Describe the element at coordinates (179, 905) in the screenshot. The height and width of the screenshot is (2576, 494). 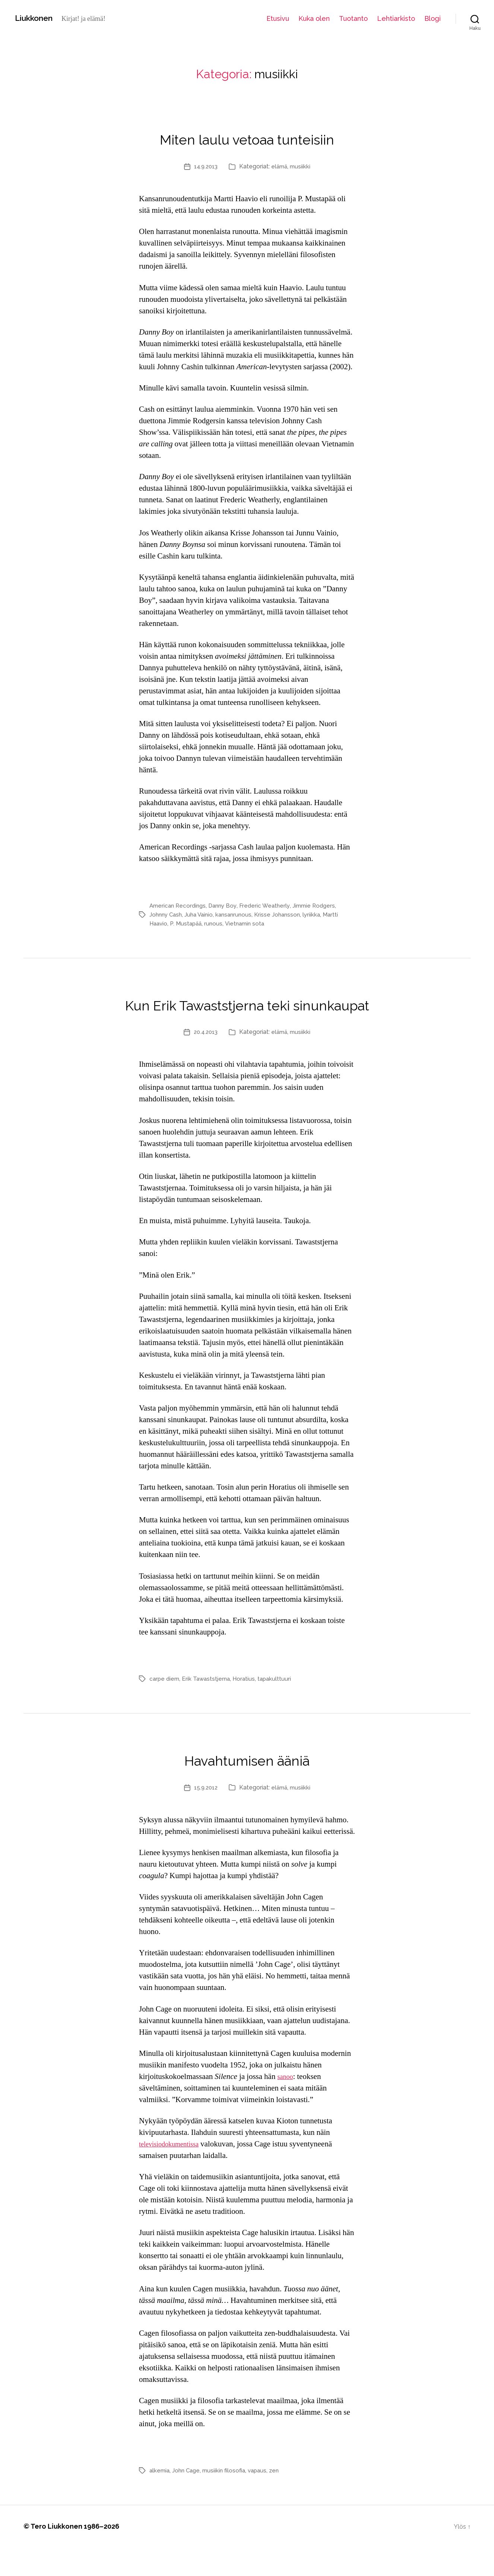
I see `American Recordings` at that location.